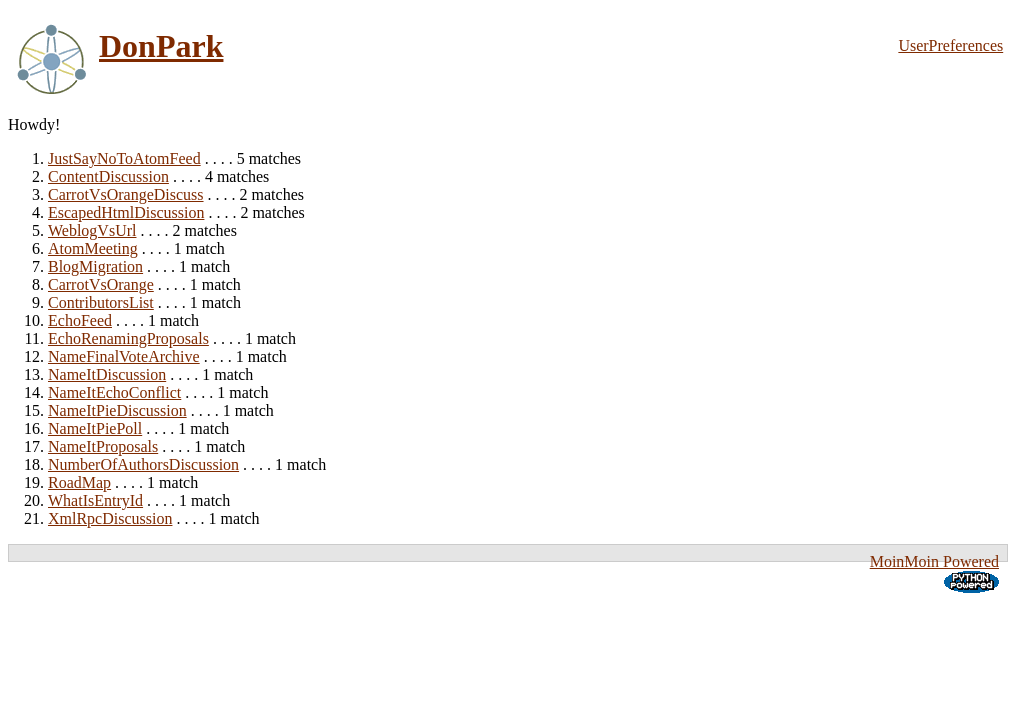  Describe the element at coordinates (101, 284) in the screenshot. I see `CarrotVsOrange` at that location.